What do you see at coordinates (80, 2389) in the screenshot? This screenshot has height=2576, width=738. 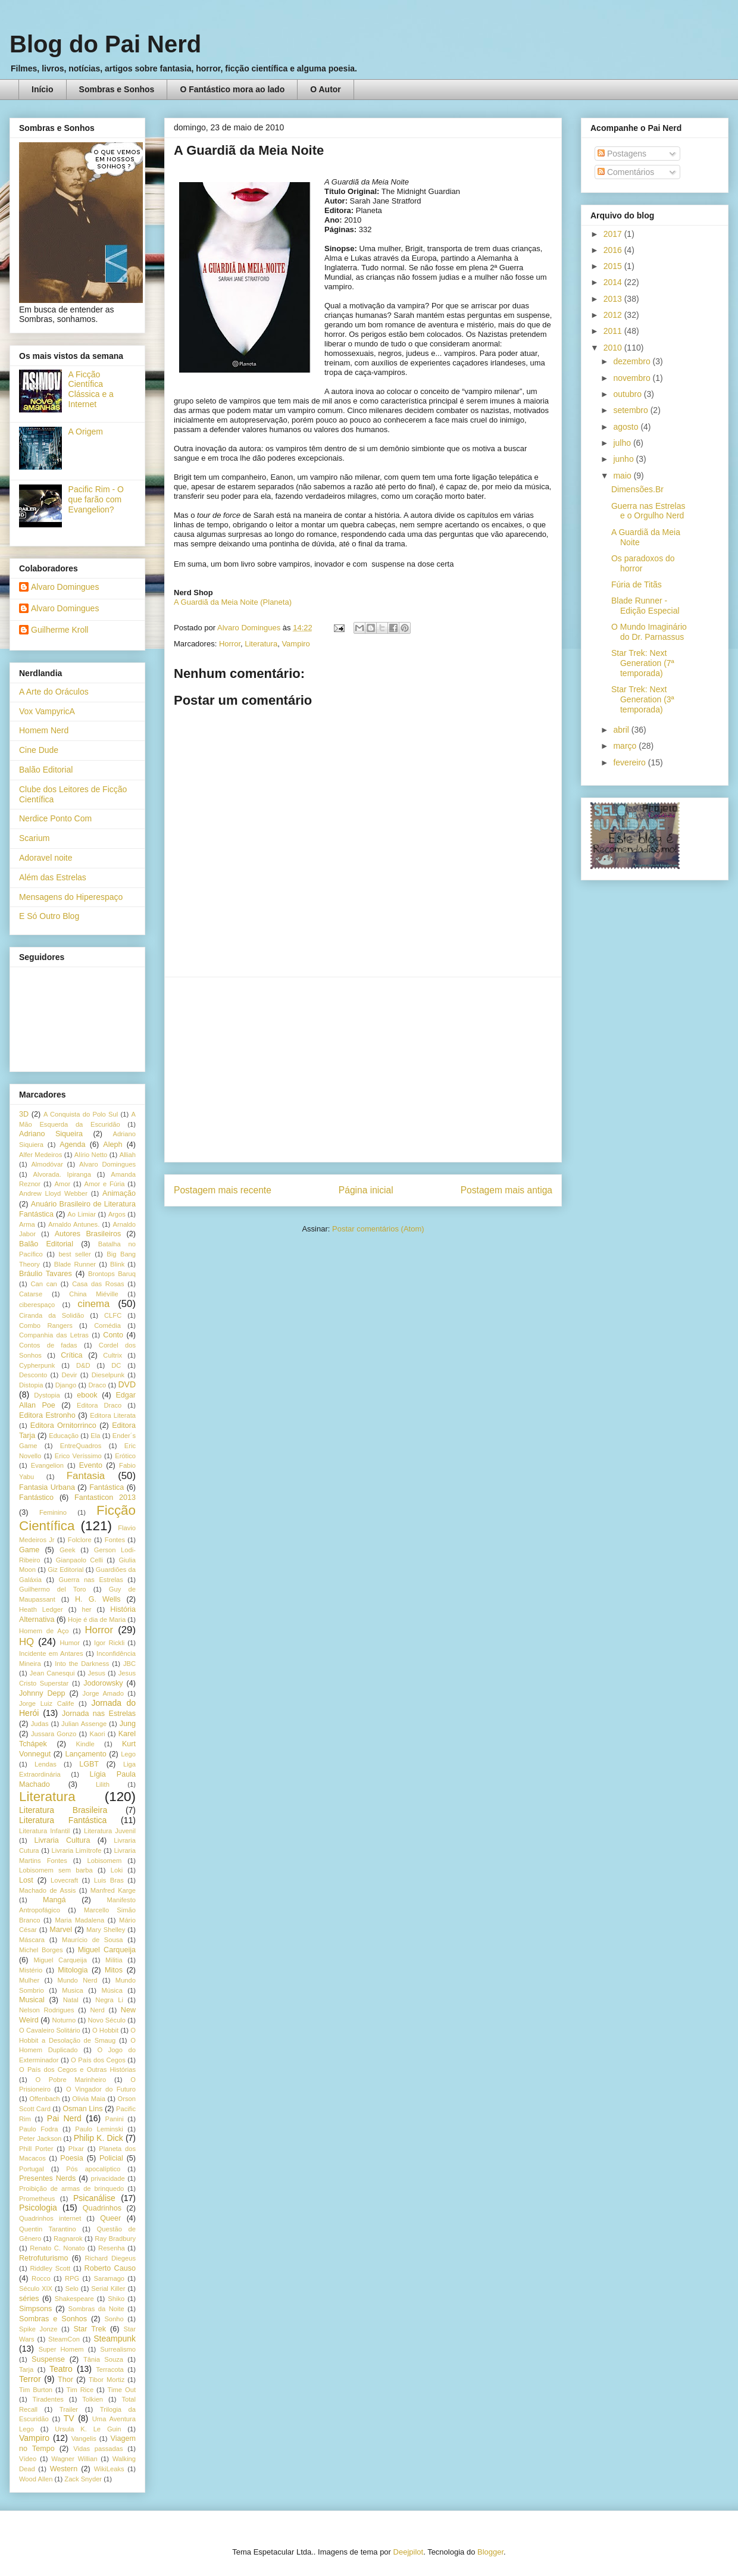 I see `Tim Rice` at bounding box center [80, 2389].